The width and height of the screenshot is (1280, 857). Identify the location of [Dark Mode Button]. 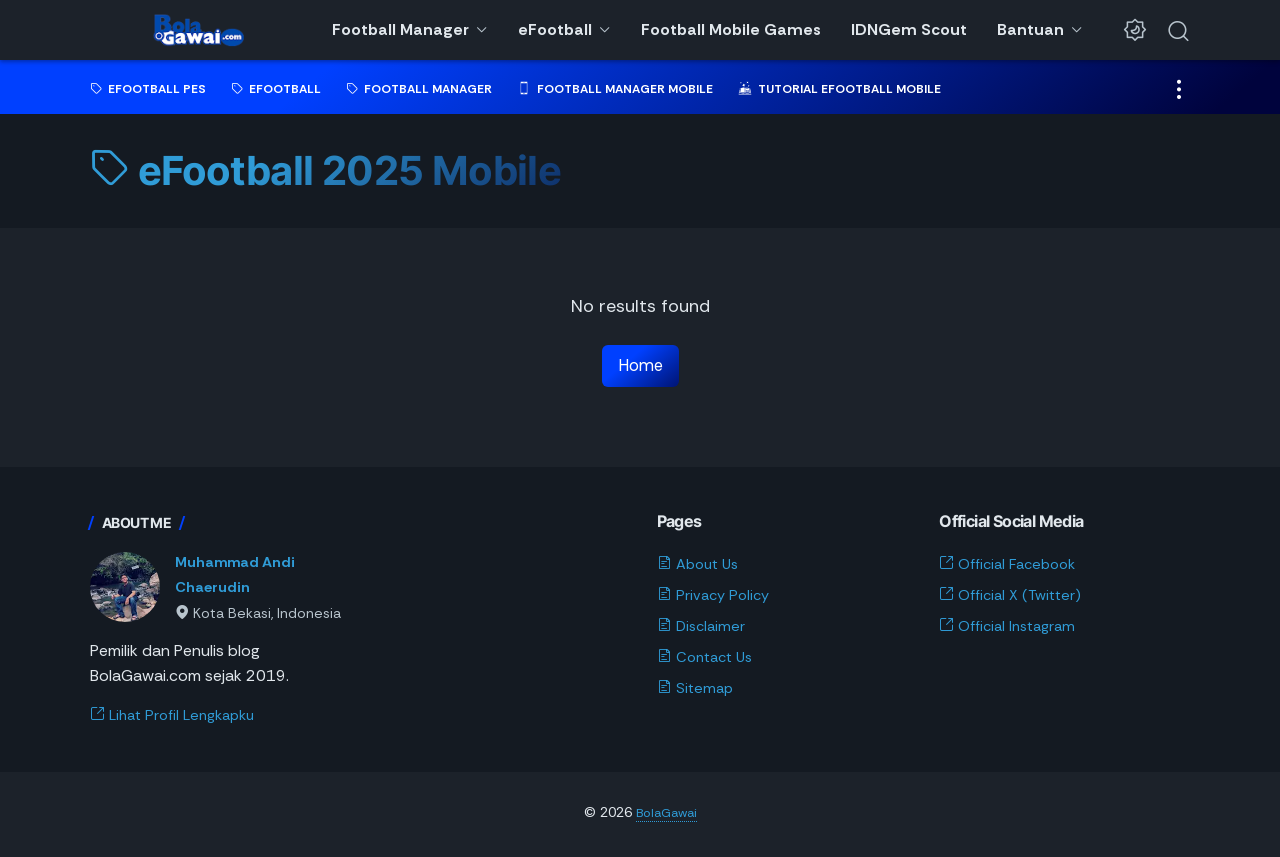
(1135, 30).